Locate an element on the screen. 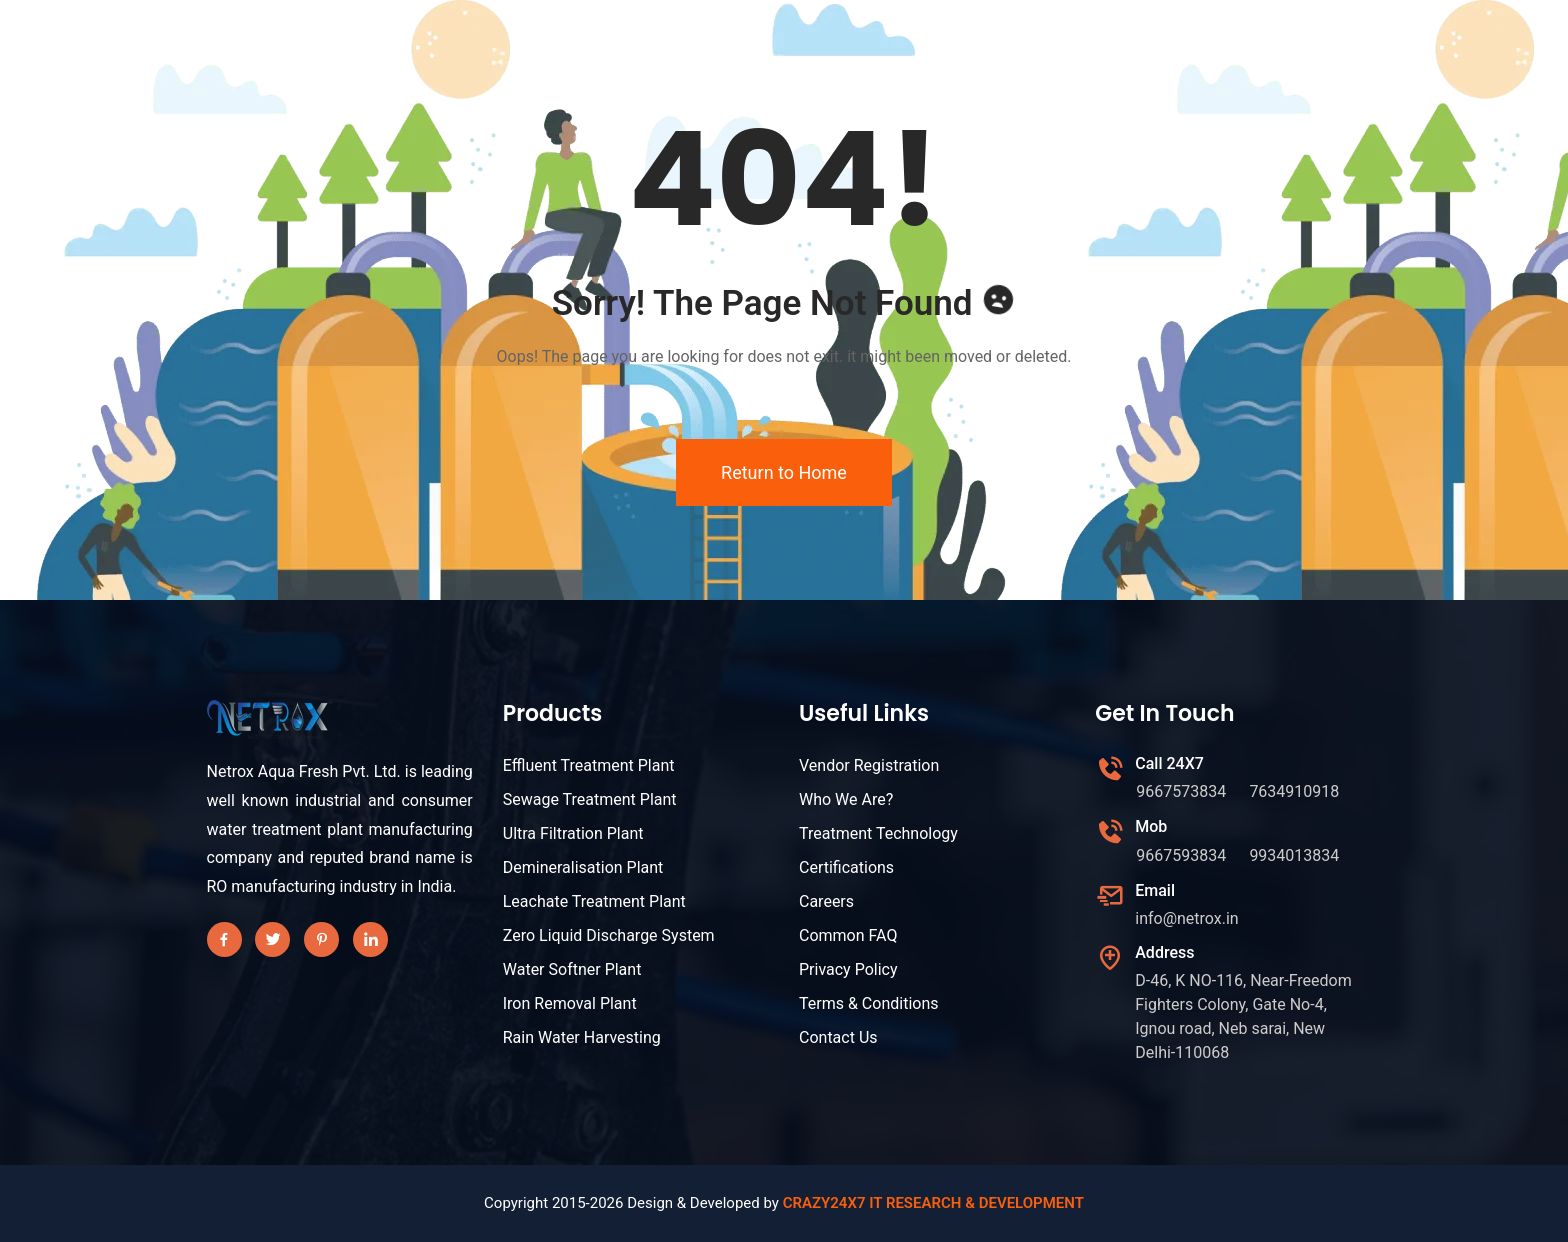 This screenshot has width=1568, height=1242. Ultra Filtration Plant is located at coordinates (573, 833).